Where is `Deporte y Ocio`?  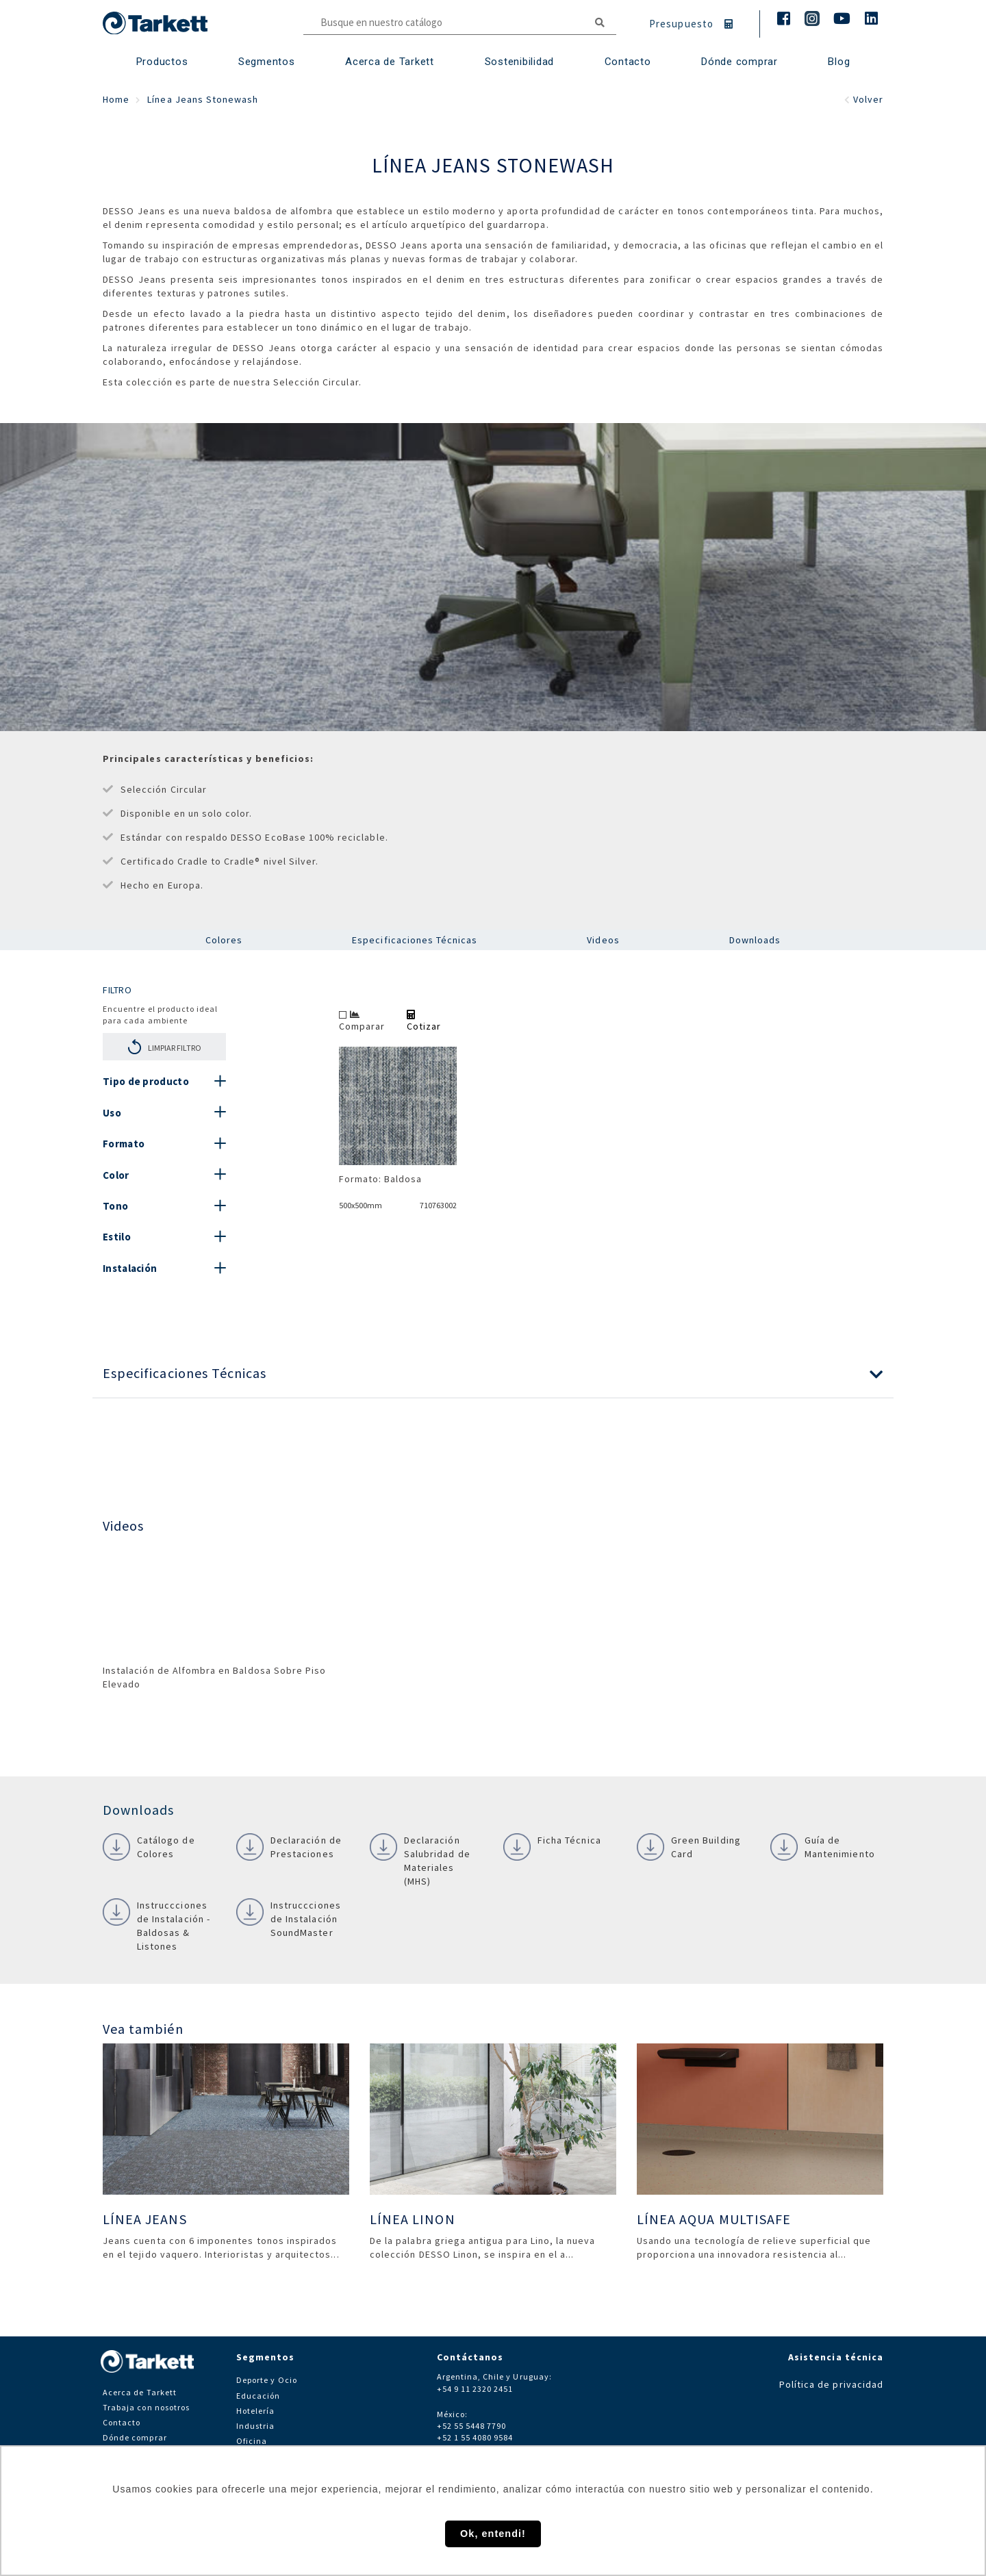 Deporte y Ocio is located at coordinates (266, 2380).